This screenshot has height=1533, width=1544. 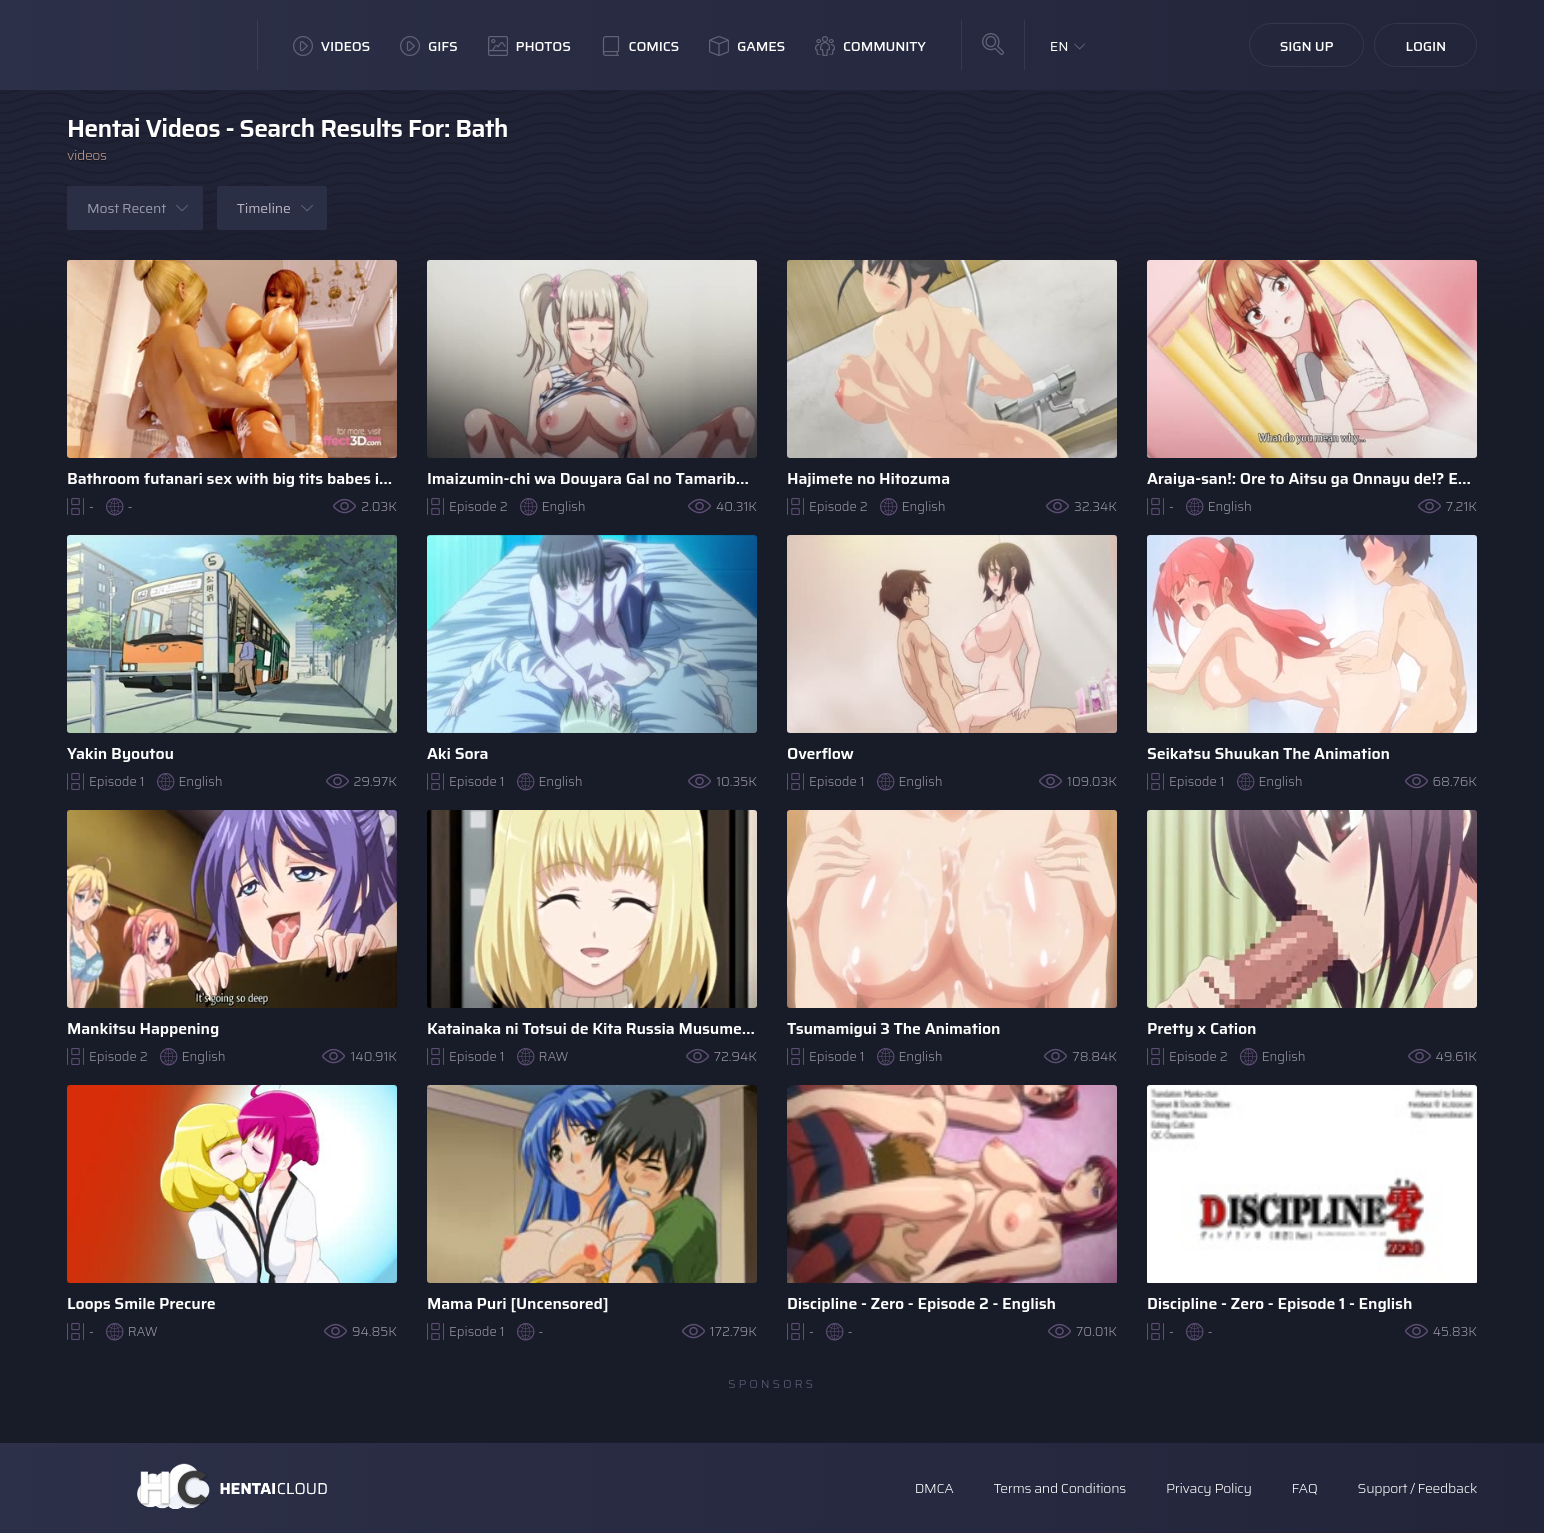 I want to click on EN, so click(x=1059, y=46).